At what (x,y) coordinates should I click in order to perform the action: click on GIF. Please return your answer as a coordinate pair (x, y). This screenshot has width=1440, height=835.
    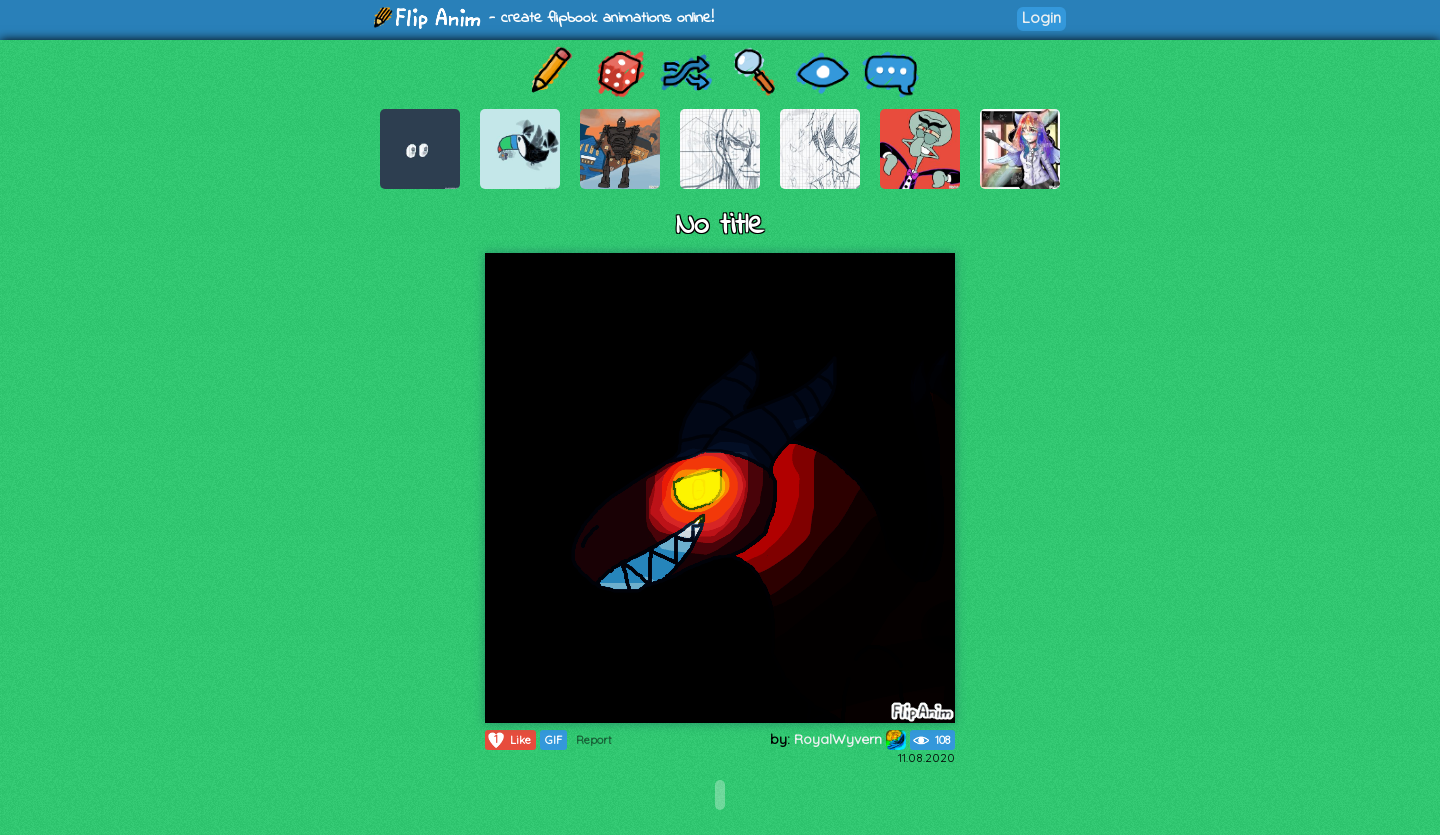
    Looking at the image, I should click on (553, 740).